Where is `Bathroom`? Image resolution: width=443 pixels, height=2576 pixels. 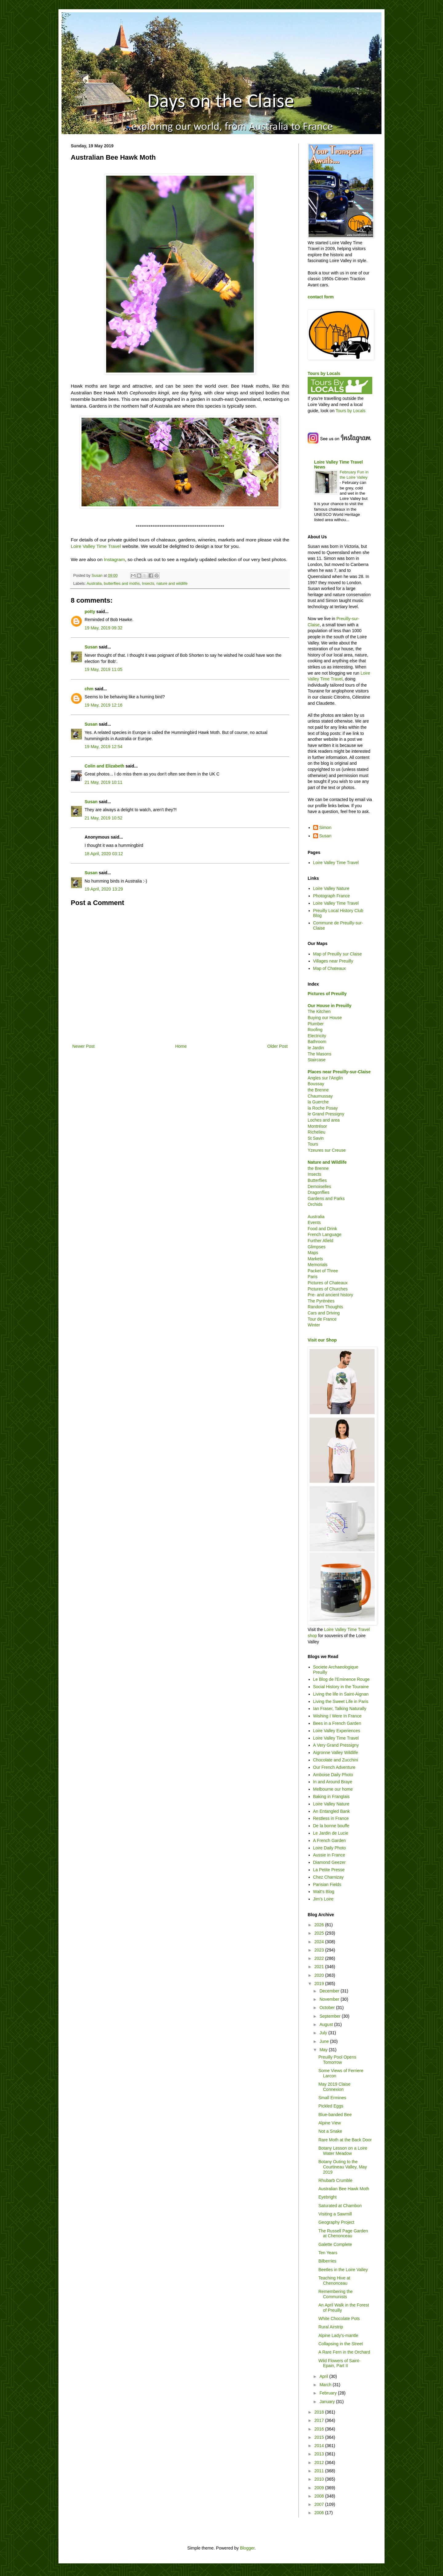
Bathroom is located at coordinates (317, 1041).